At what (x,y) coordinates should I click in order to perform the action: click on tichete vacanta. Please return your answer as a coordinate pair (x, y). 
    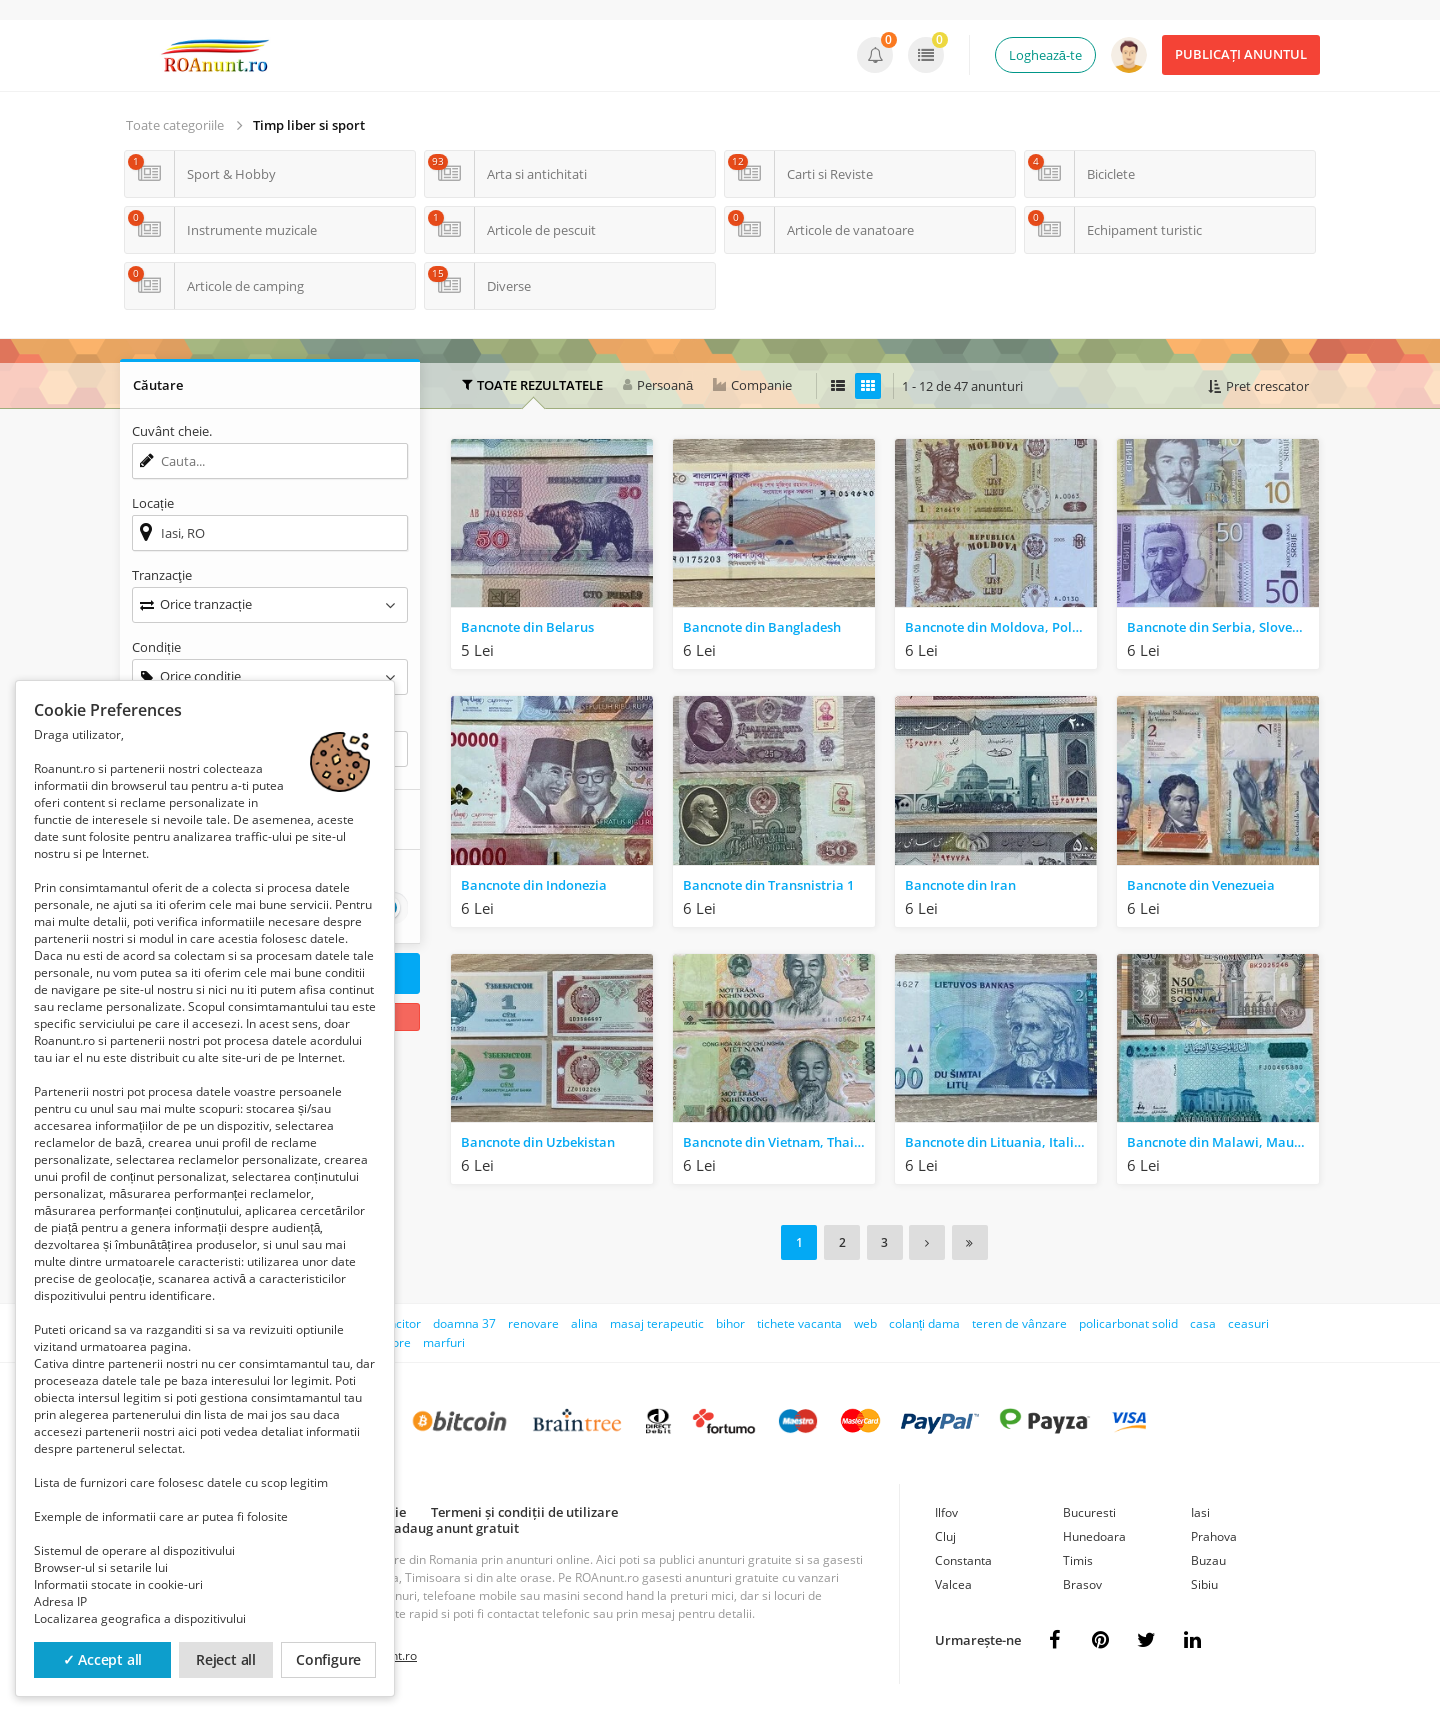
    Looking at the image, I should click on (799, 1321).